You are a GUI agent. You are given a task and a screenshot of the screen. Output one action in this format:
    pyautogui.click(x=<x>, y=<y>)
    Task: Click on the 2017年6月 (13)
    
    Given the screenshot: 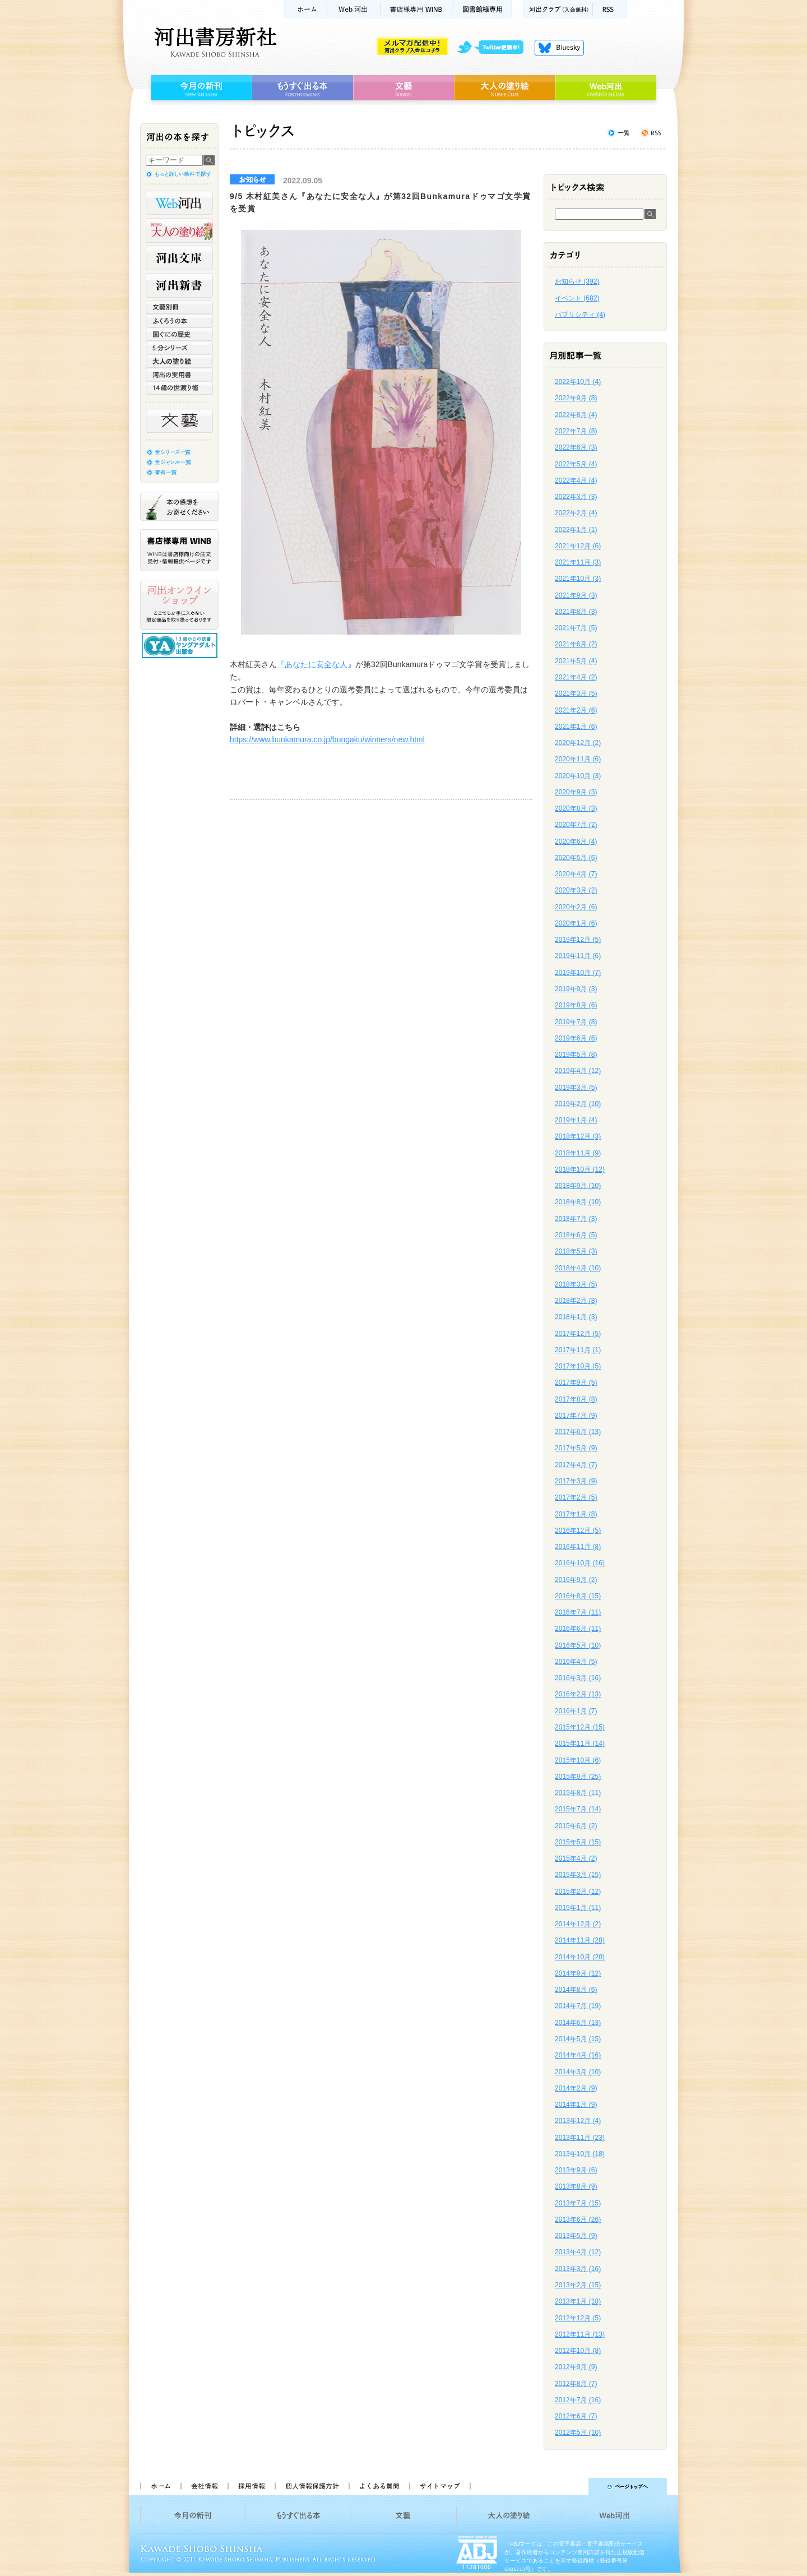 What is the action you would take?
    pyautogui.click(x=578, y=1432)
    